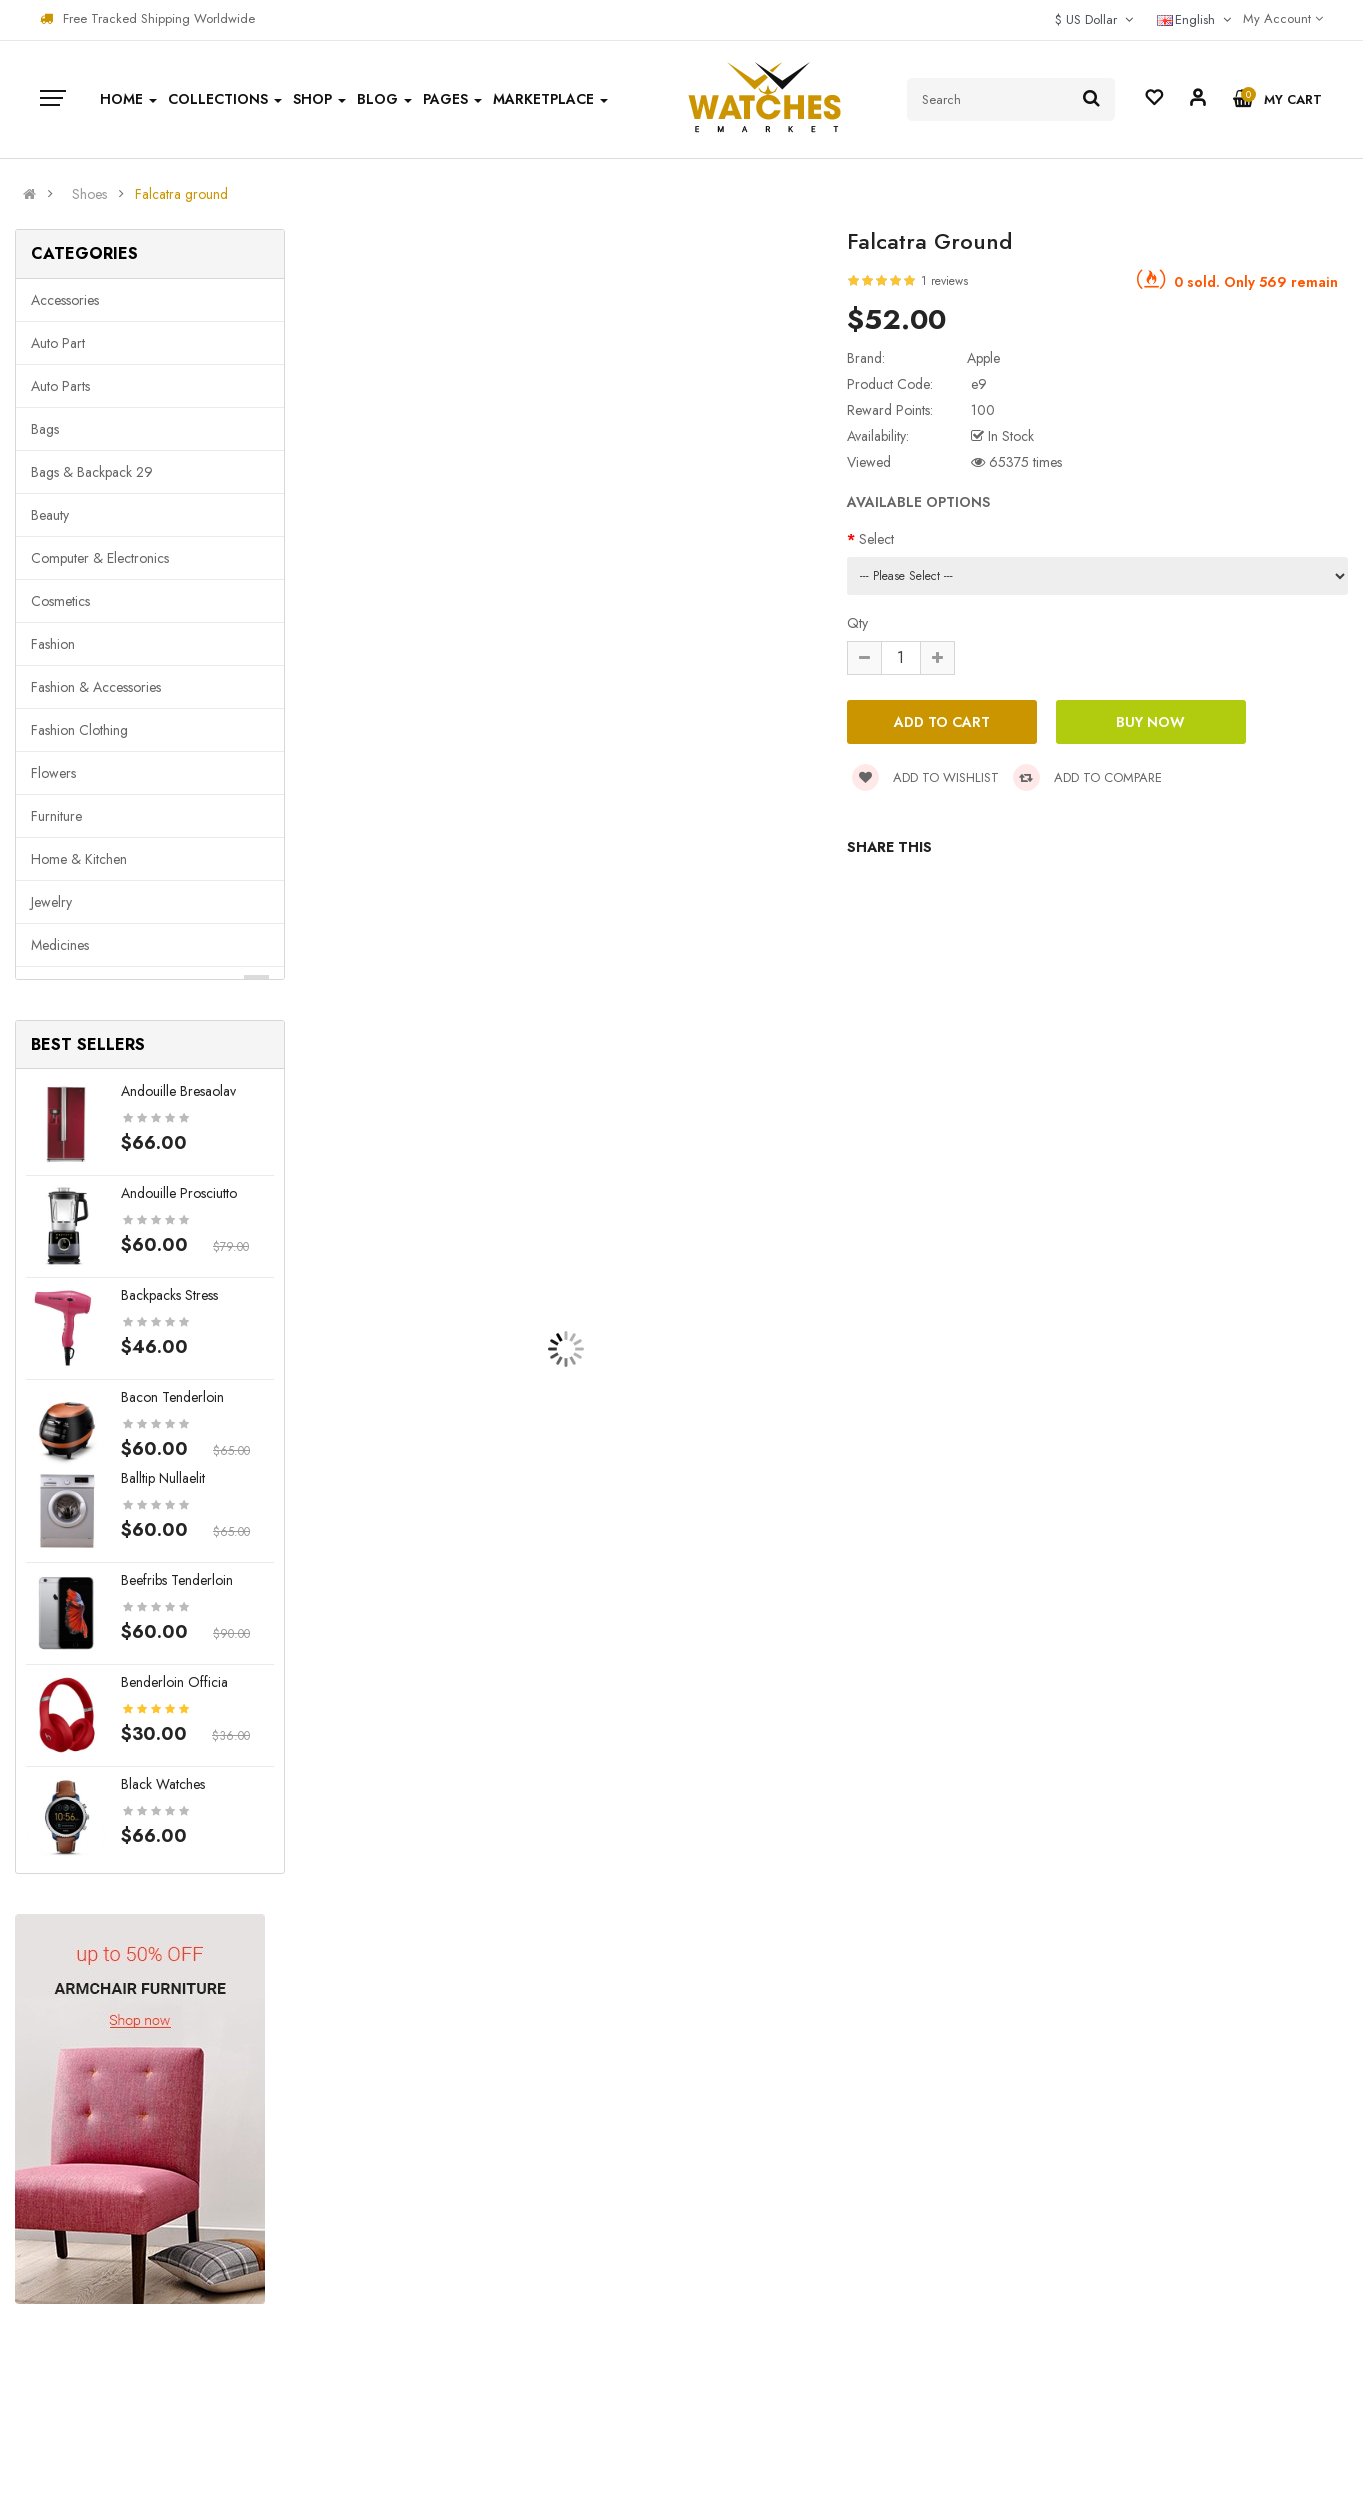  I want to click on Flowers, so click(53, 773).